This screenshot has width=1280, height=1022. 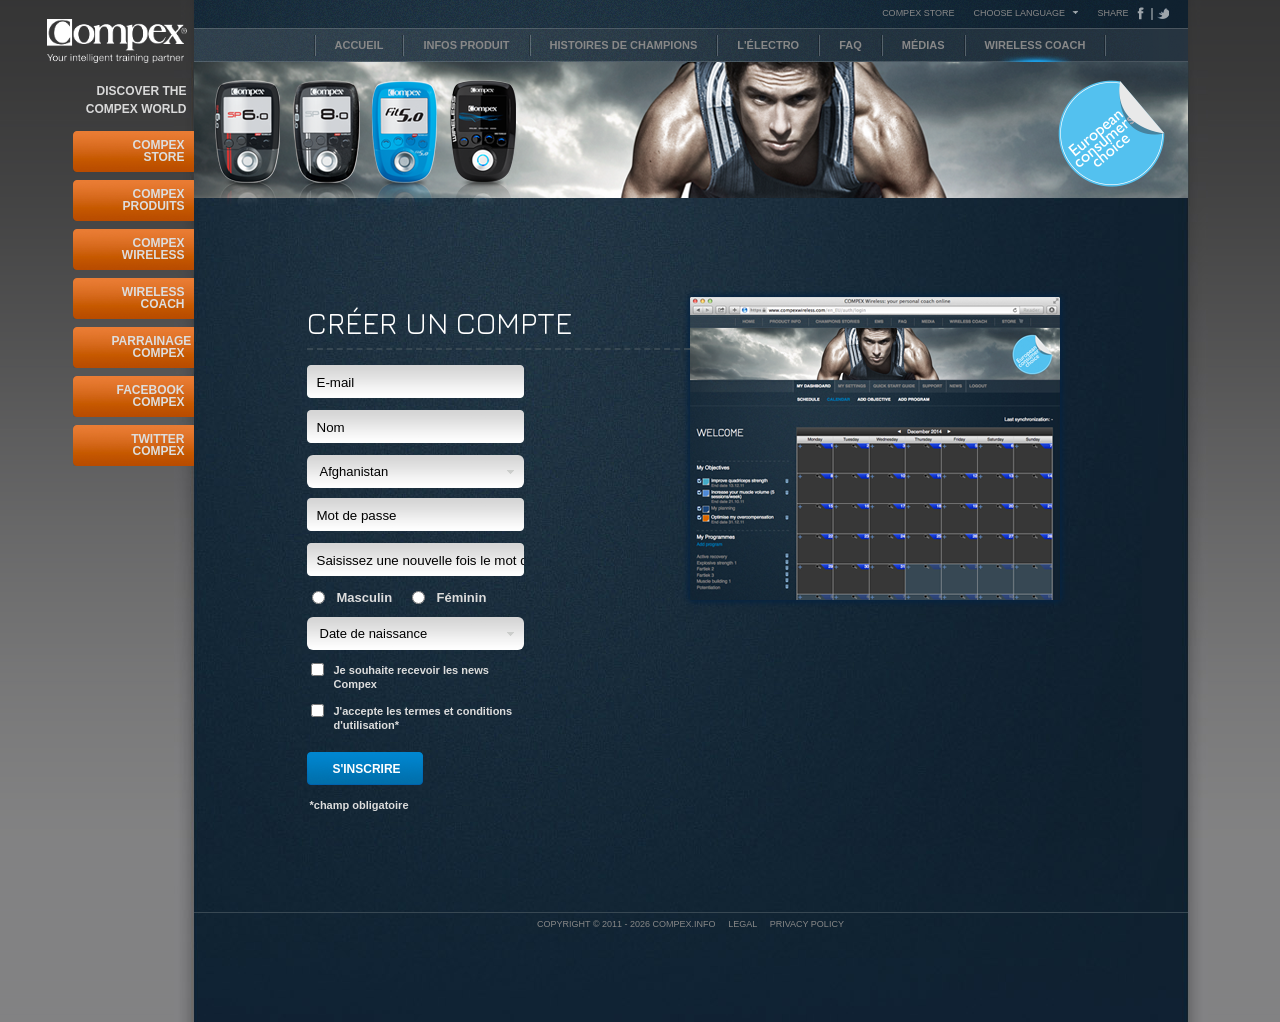 I want to click on L'électro, so click(x=768, y=45).